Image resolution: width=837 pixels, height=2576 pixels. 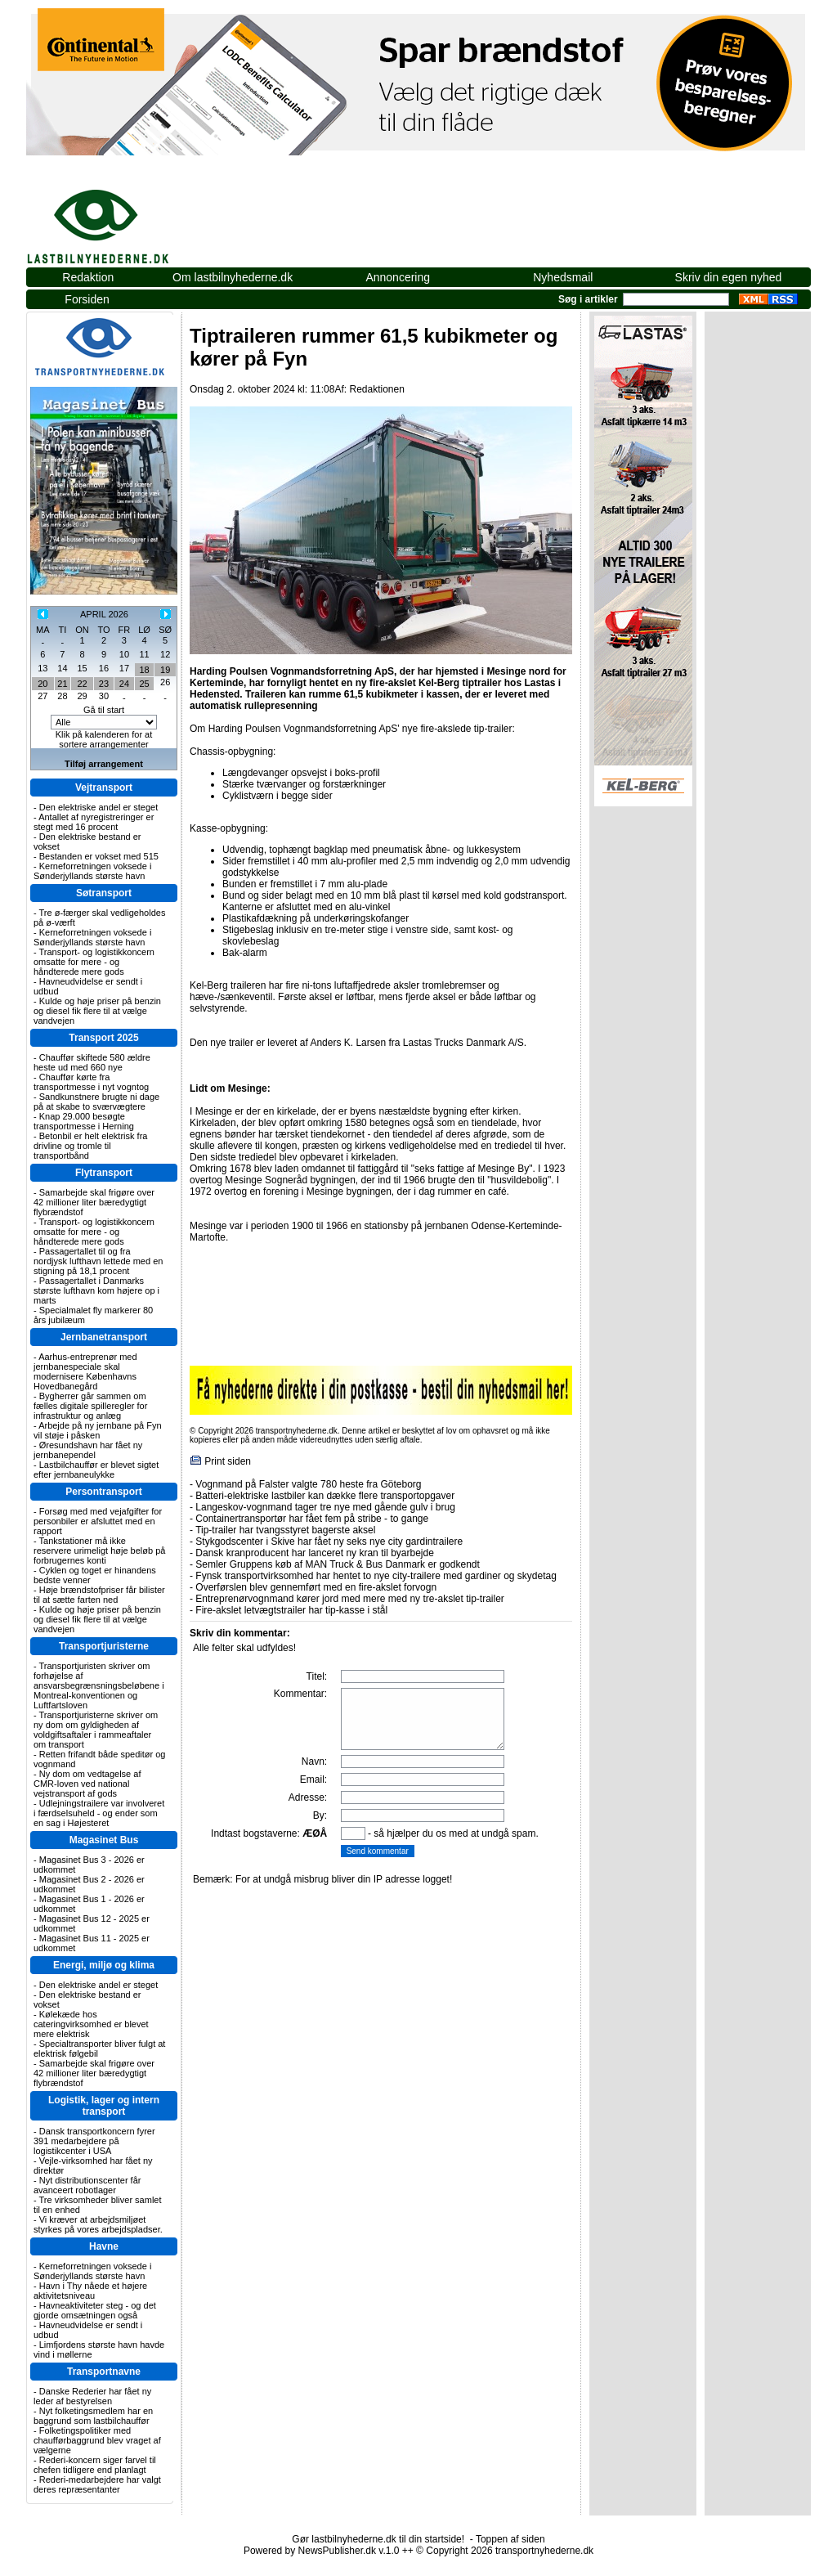 What do you see at coordinates (103, 2105) in the screenshot?
I see `Logistik, lager og intern transport` at bounding box center [103, 2105].